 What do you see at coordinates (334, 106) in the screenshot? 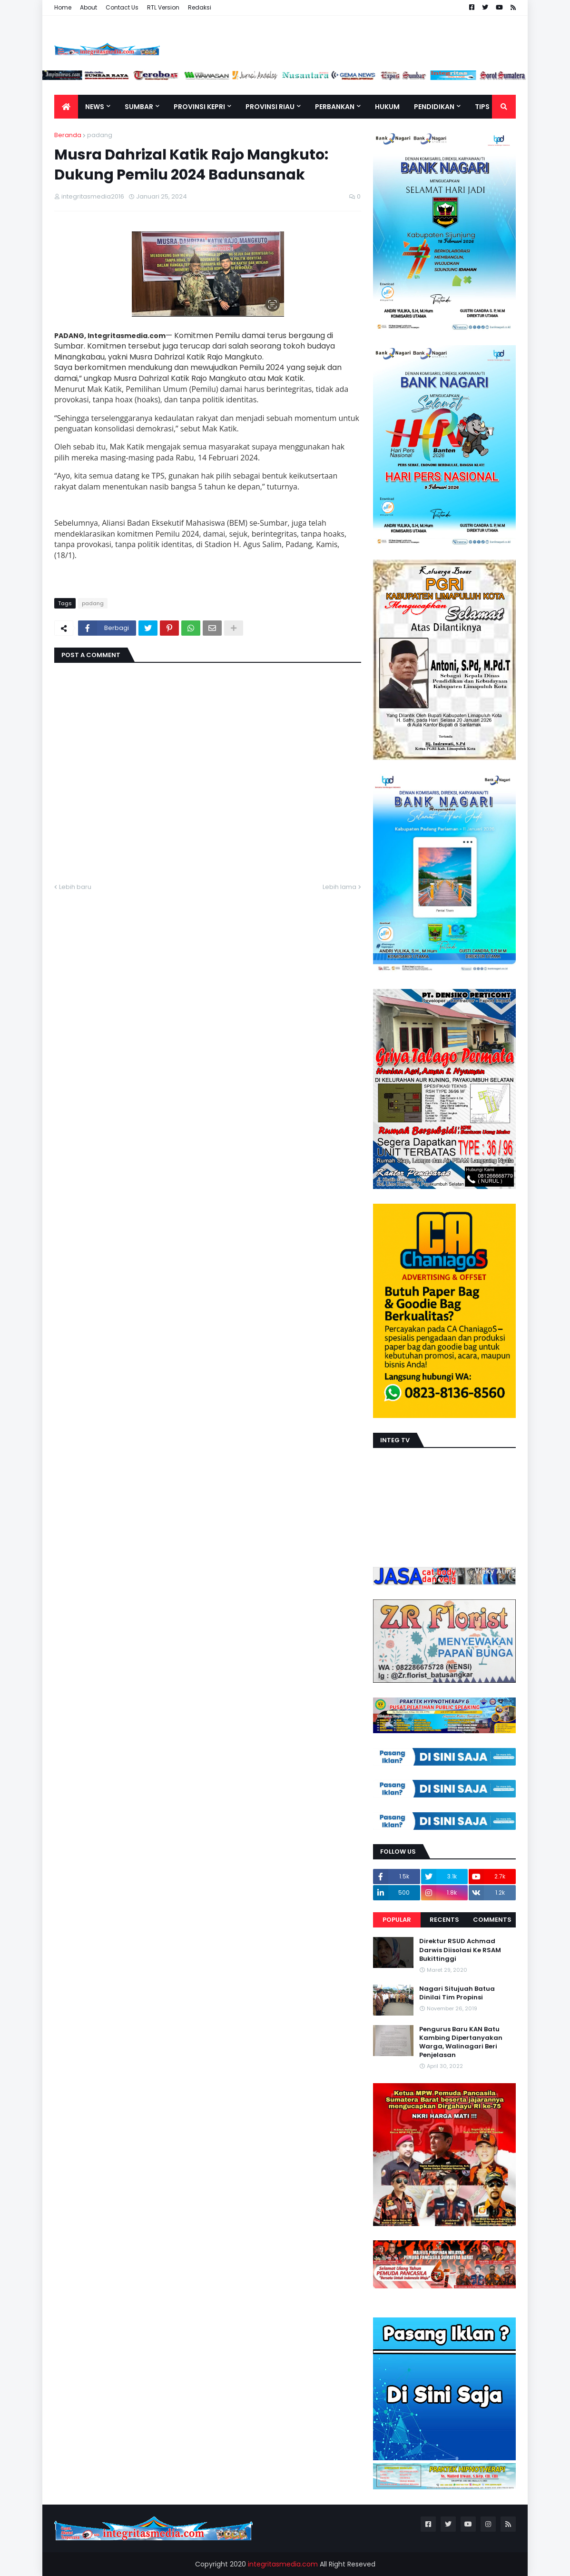
I see `Perbankan [menuitem]` at bounding box center [334, 106].